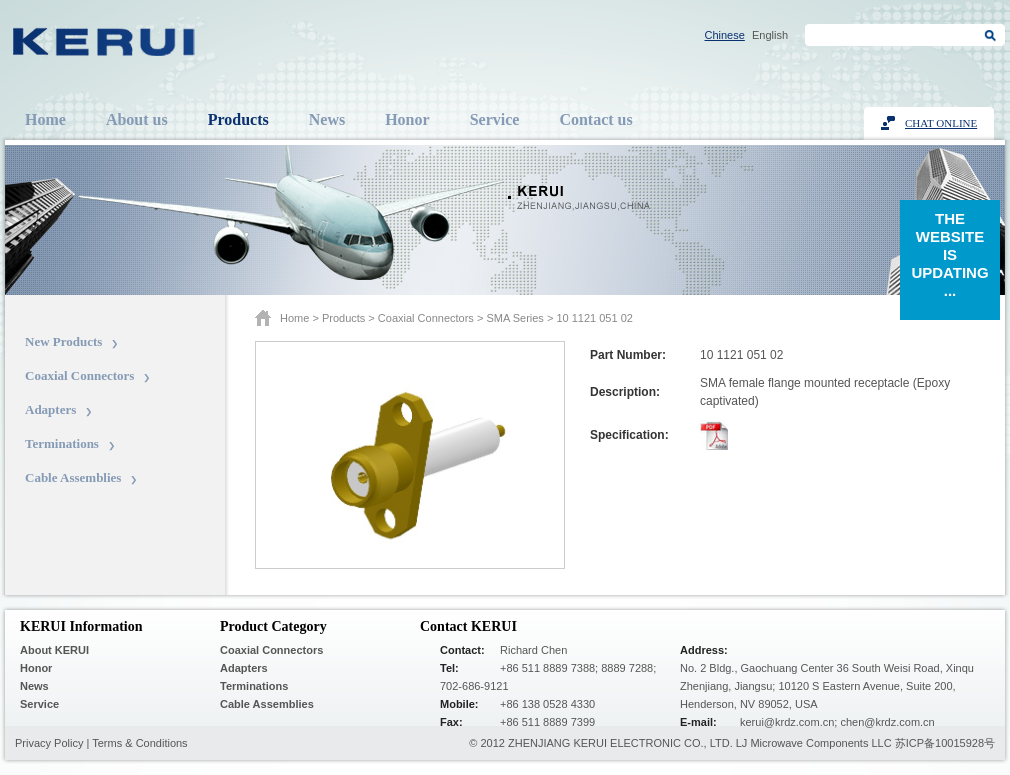  I want to click on Terms & Conditions, so click(139, 743).